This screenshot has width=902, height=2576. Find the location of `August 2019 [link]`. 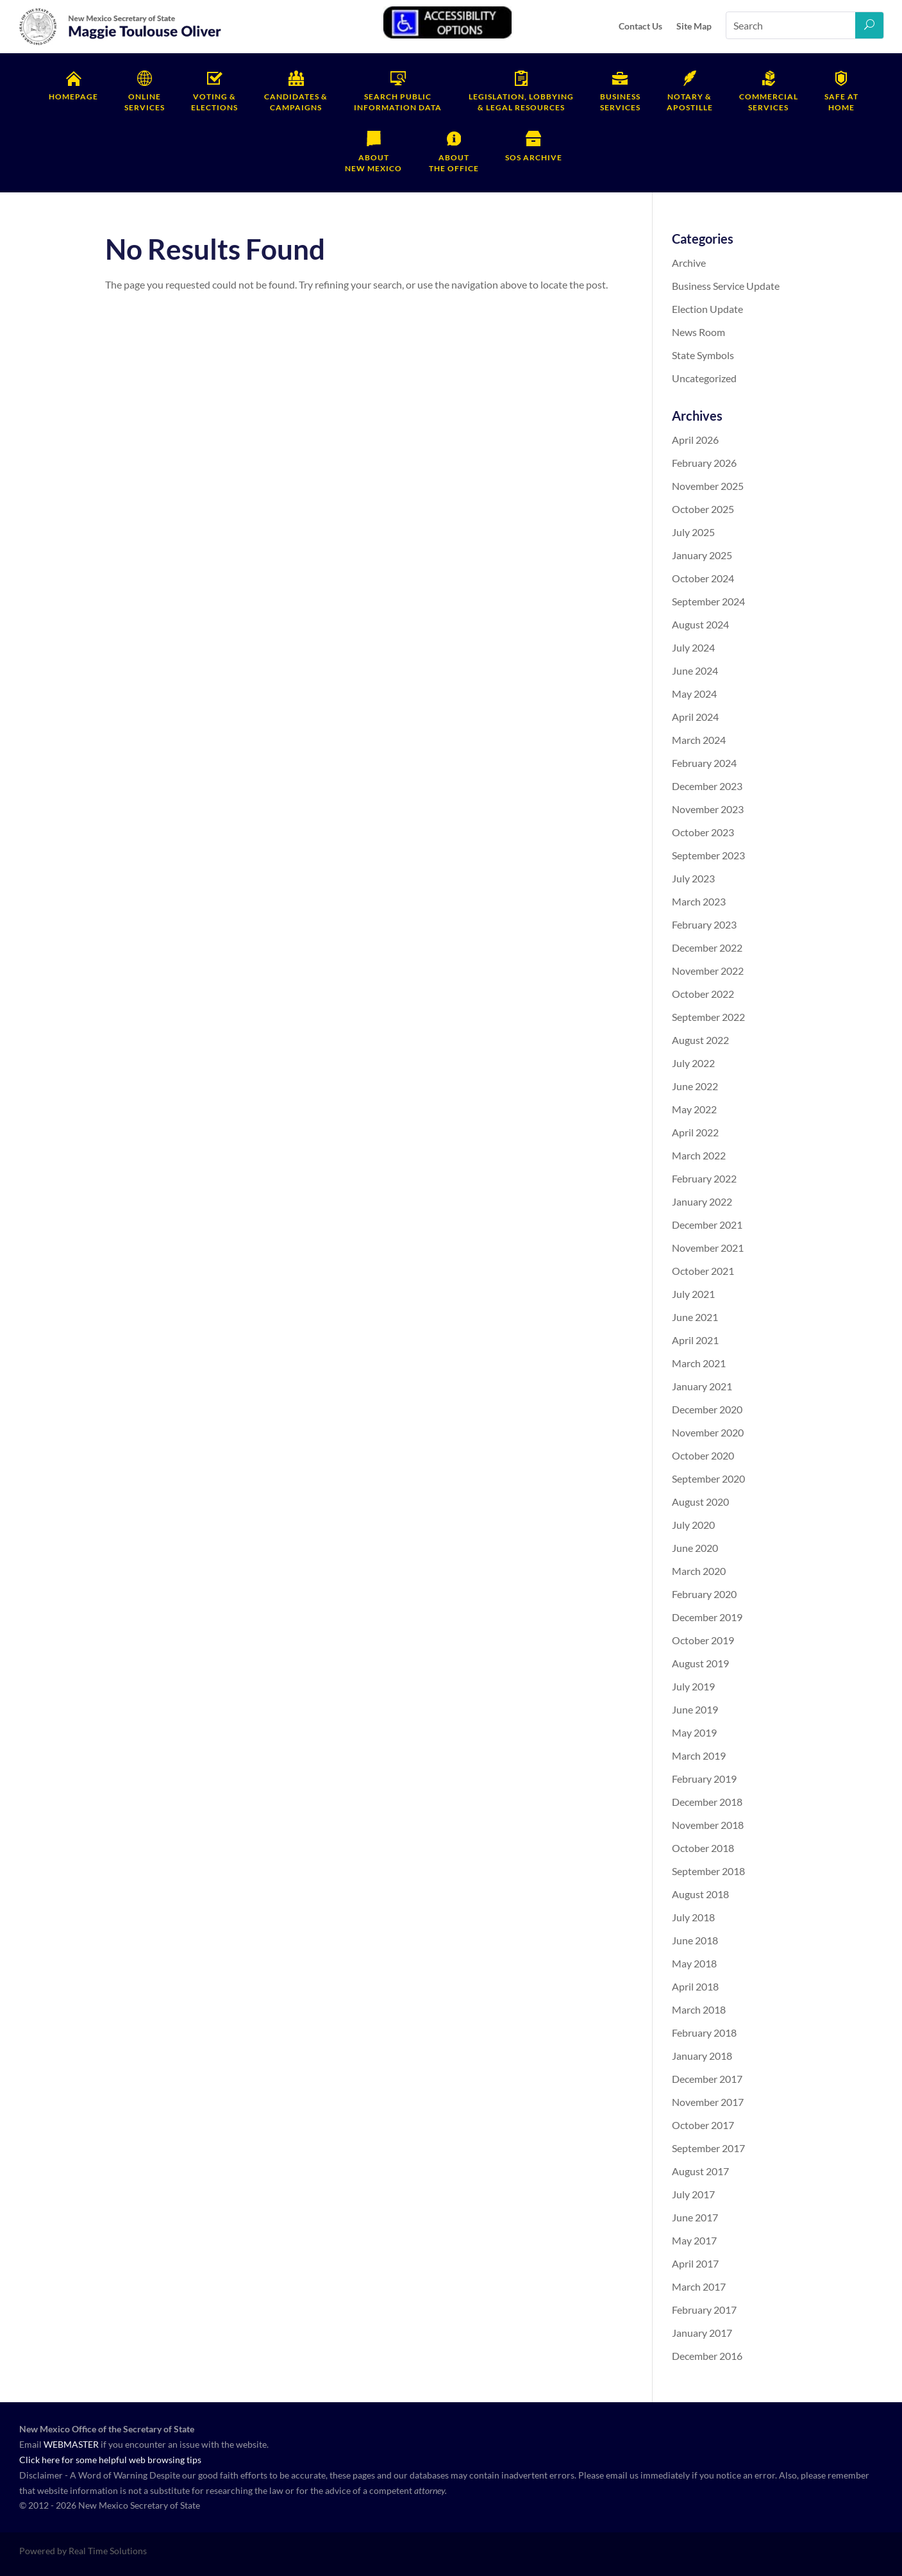

August 2019 [link] is located at coordinates (700, 1663).